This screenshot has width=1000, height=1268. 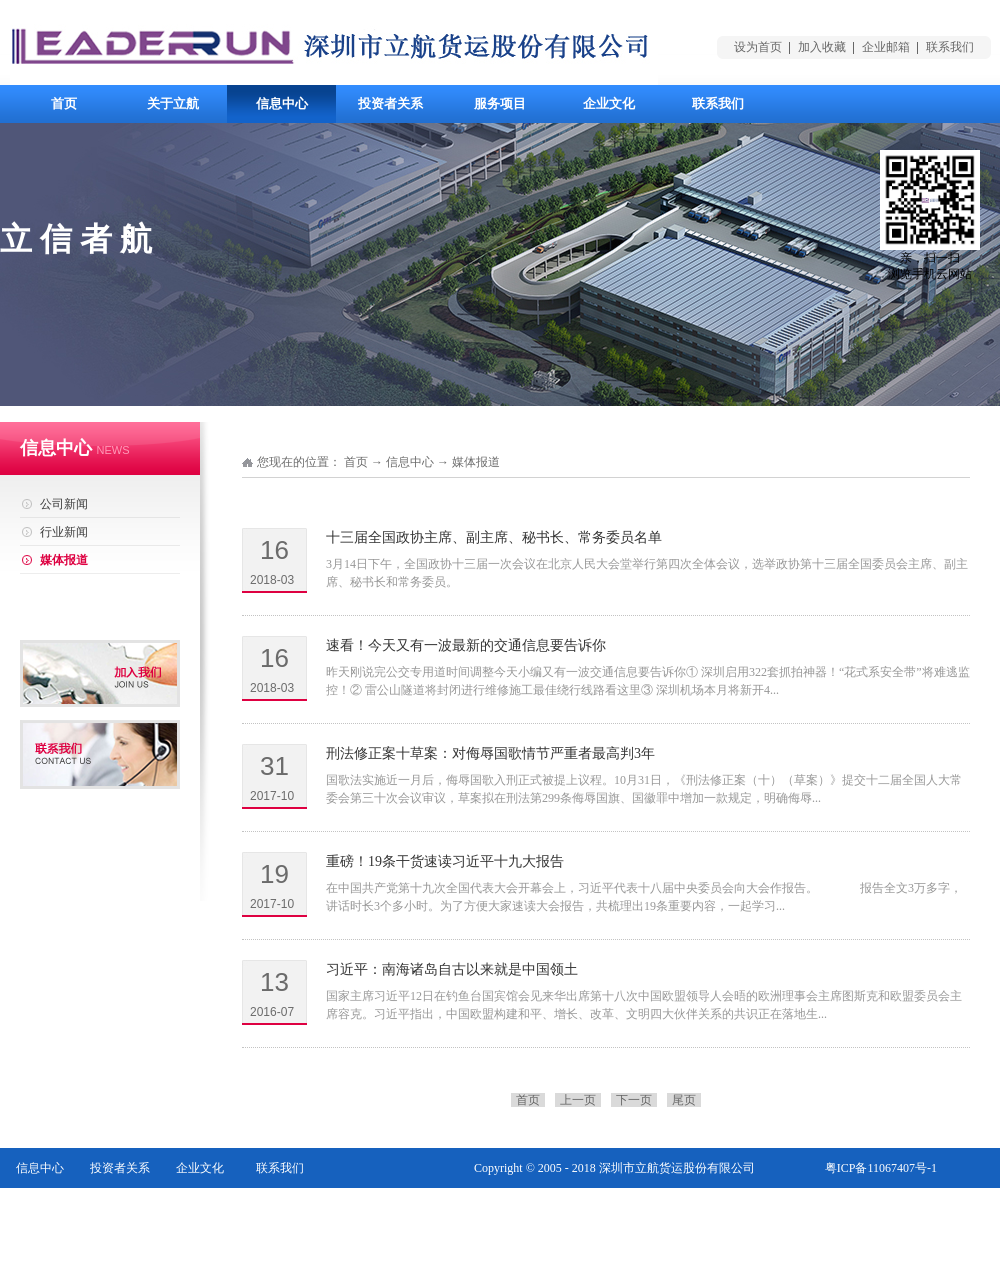 I want to click on 尾页, so click(x=684, y=1100).